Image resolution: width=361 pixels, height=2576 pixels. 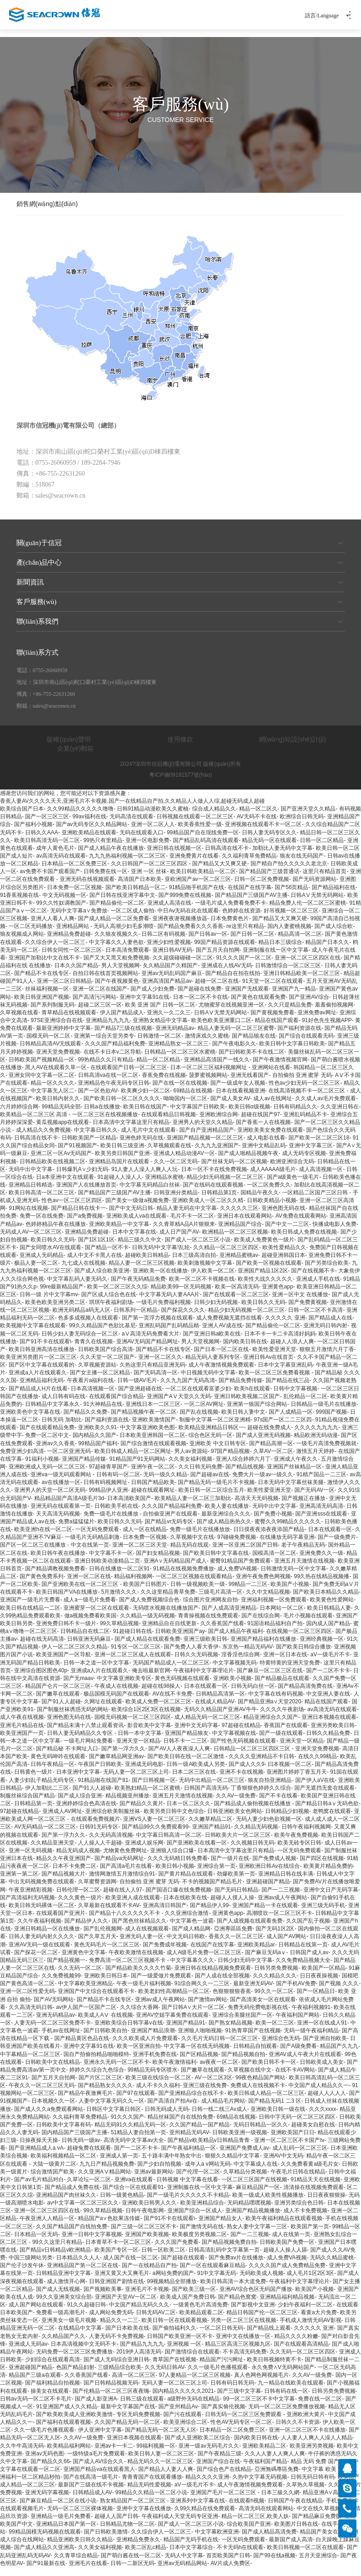 What do you see at coordinates (305, 2493) in the screenshot?
I see `久草热久草视频` at bounding box center [305, 2493].